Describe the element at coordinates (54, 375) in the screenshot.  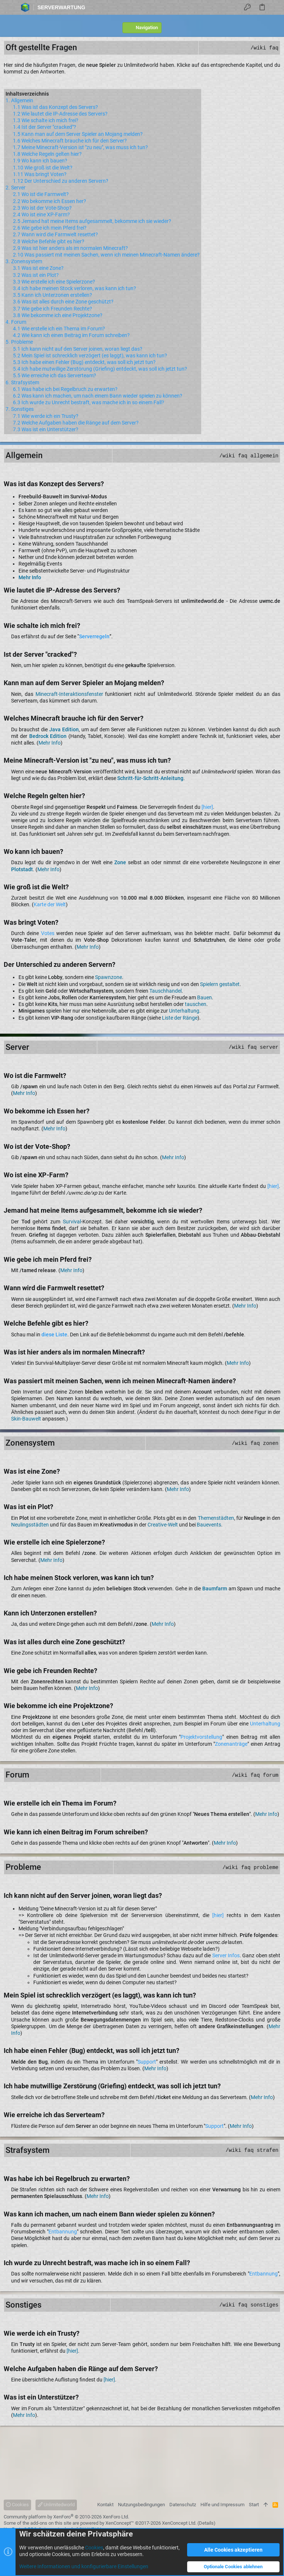
I see `5.5 Wie erreiche ich das Serverteam?` at that location.